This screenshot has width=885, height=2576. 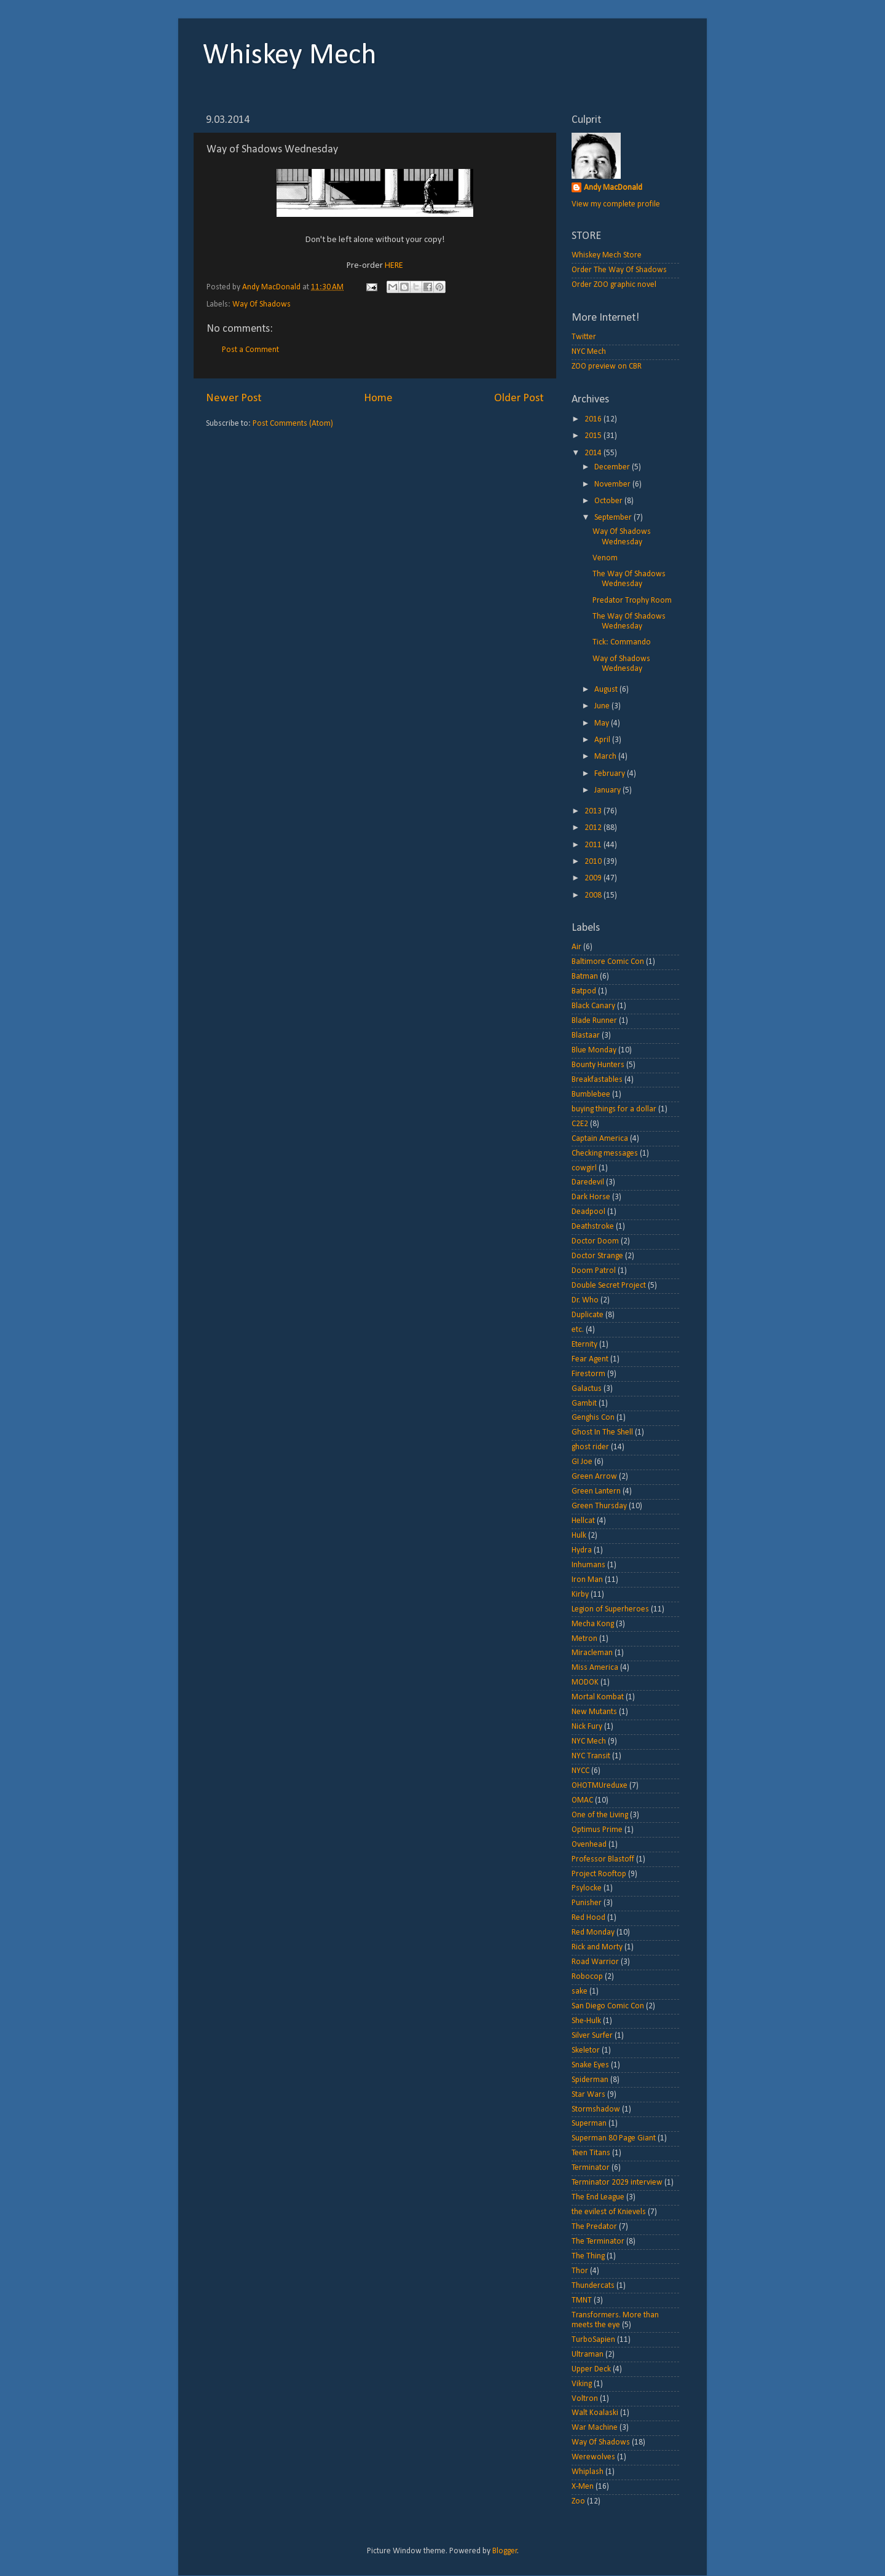 What do you see at coordinates (610, 774) in the screenshot?
I see `February` at bounding box center [610, 774].